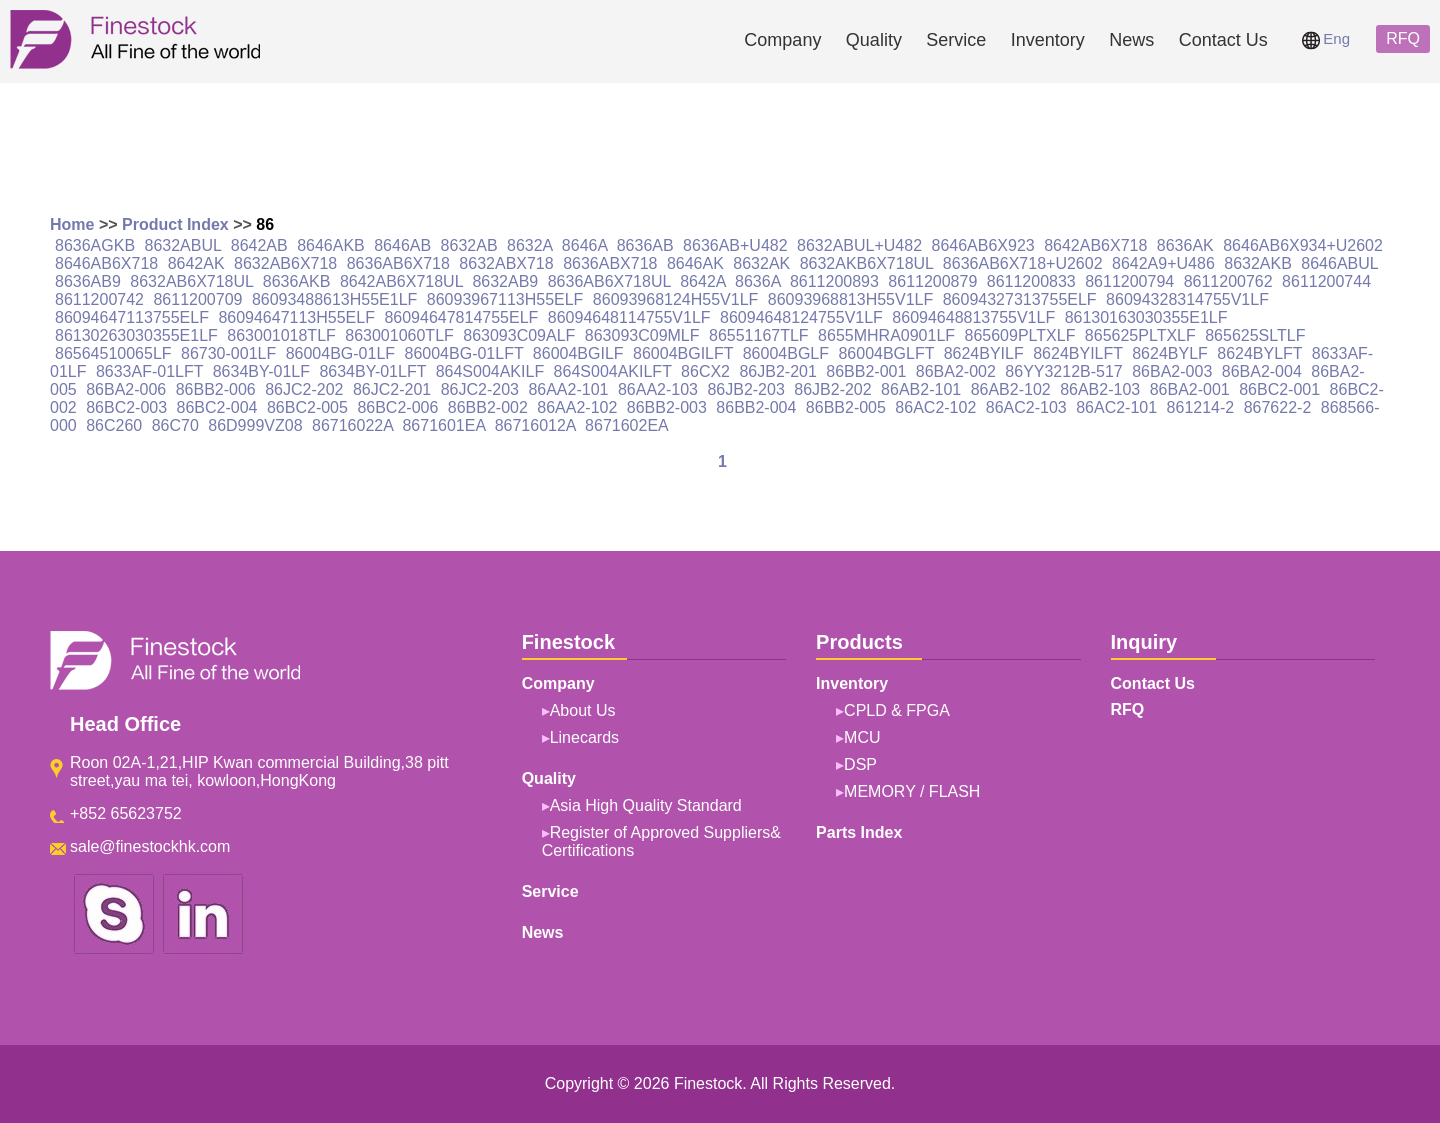 The image size is (1440, 1123). What do you see at coordinates (461, 317) in the screenshot?
I see `86094647814755ELF` at bounding box center [461, 317].